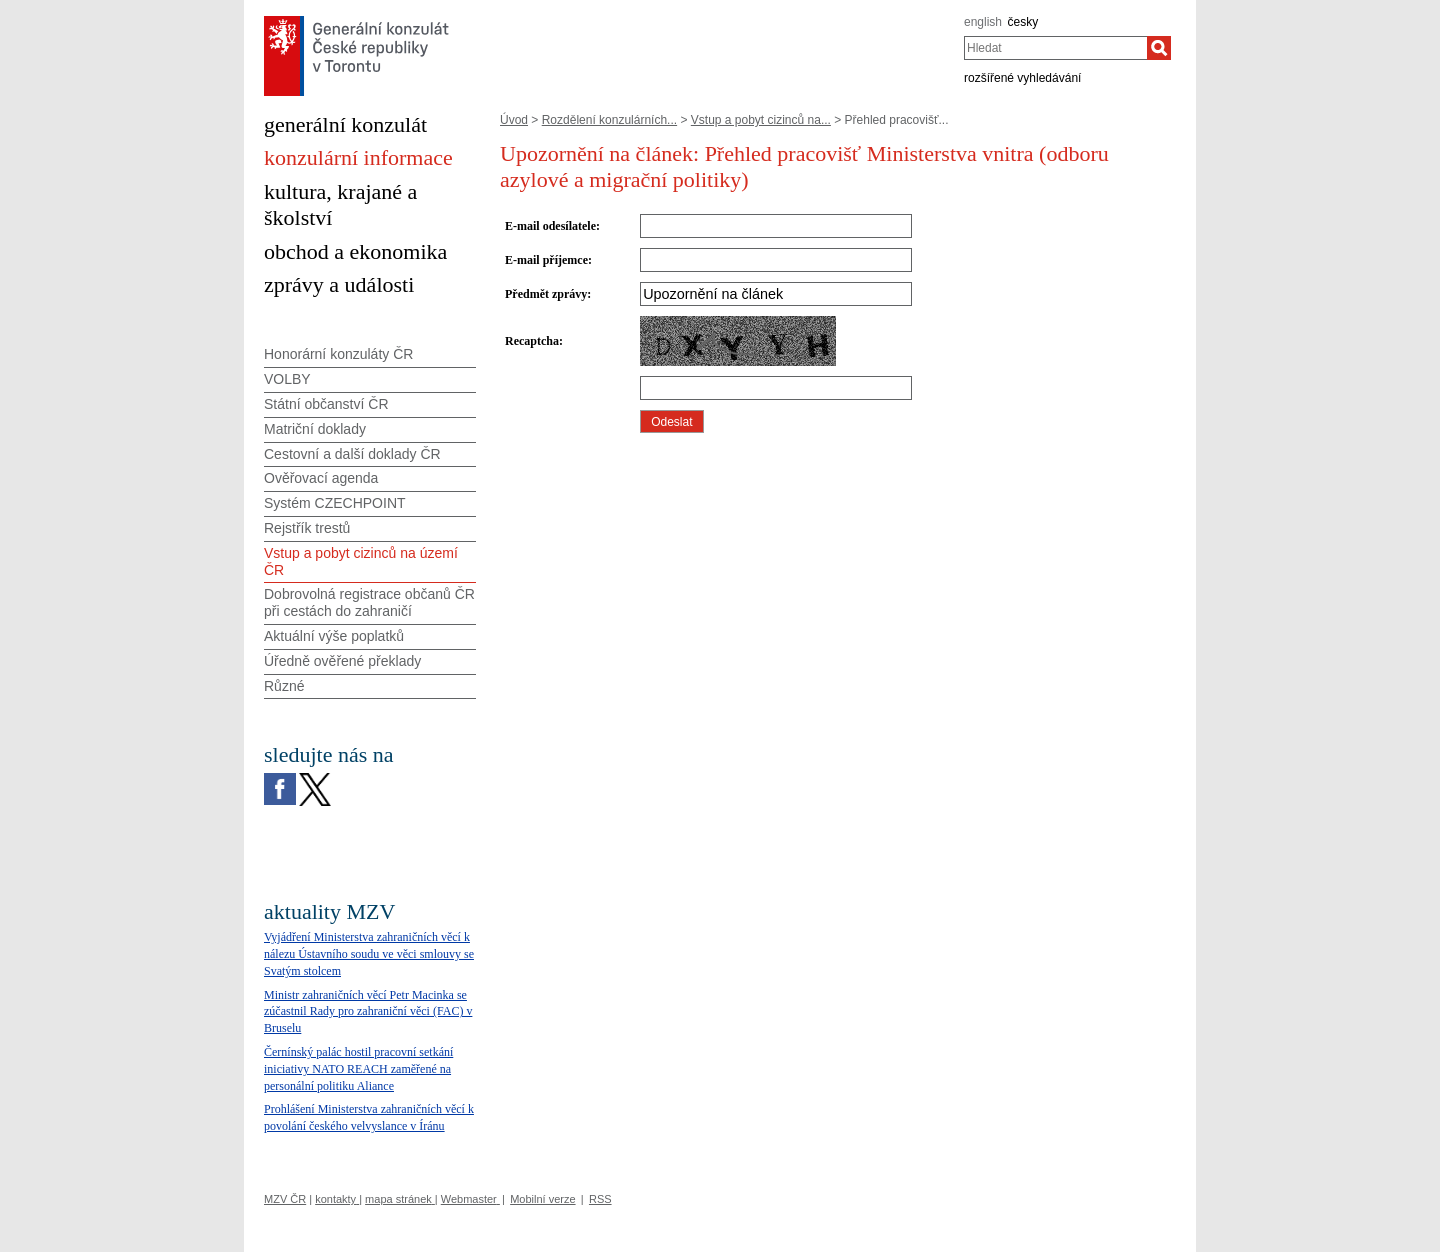  I want to click on Aktuální výše poplatků, so click(334, 636).